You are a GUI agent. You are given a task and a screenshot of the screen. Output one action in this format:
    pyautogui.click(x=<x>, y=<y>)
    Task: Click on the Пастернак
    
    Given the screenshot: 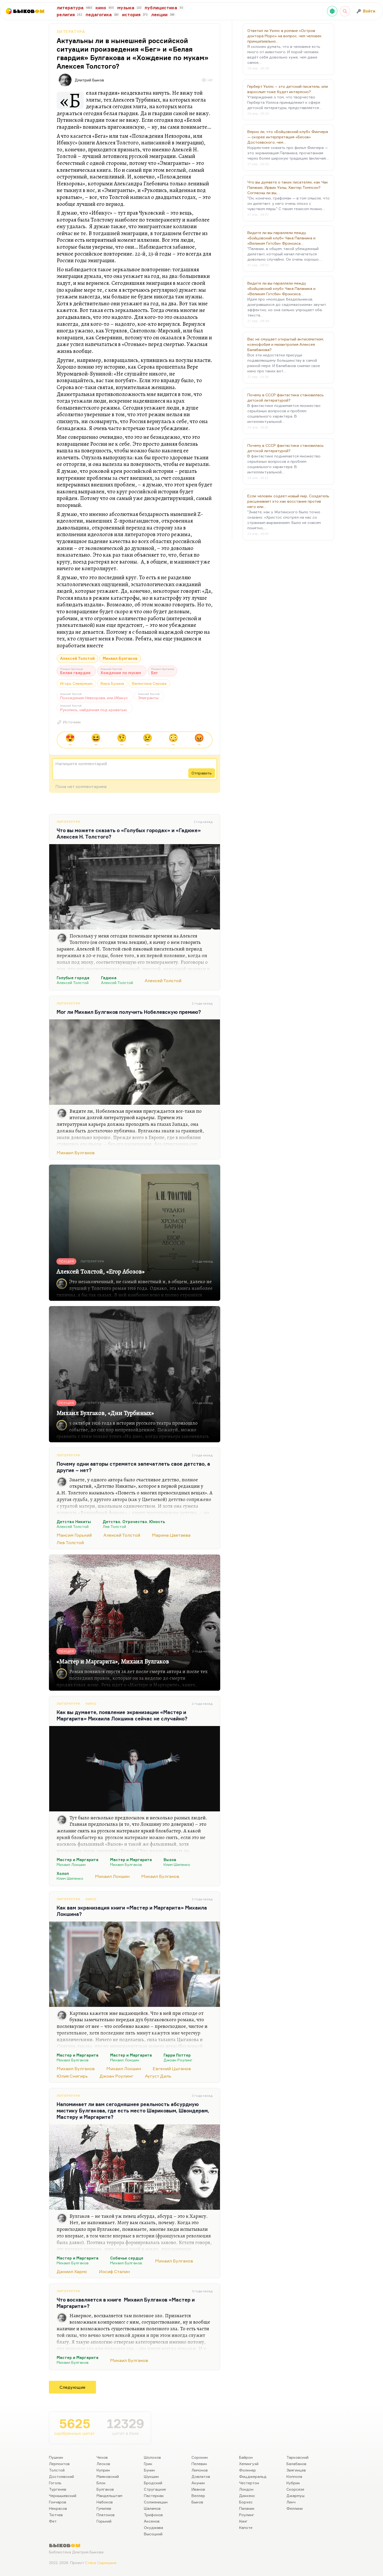 What is the action you would take?
    pyautogui.click(x=154, y=2495)
    